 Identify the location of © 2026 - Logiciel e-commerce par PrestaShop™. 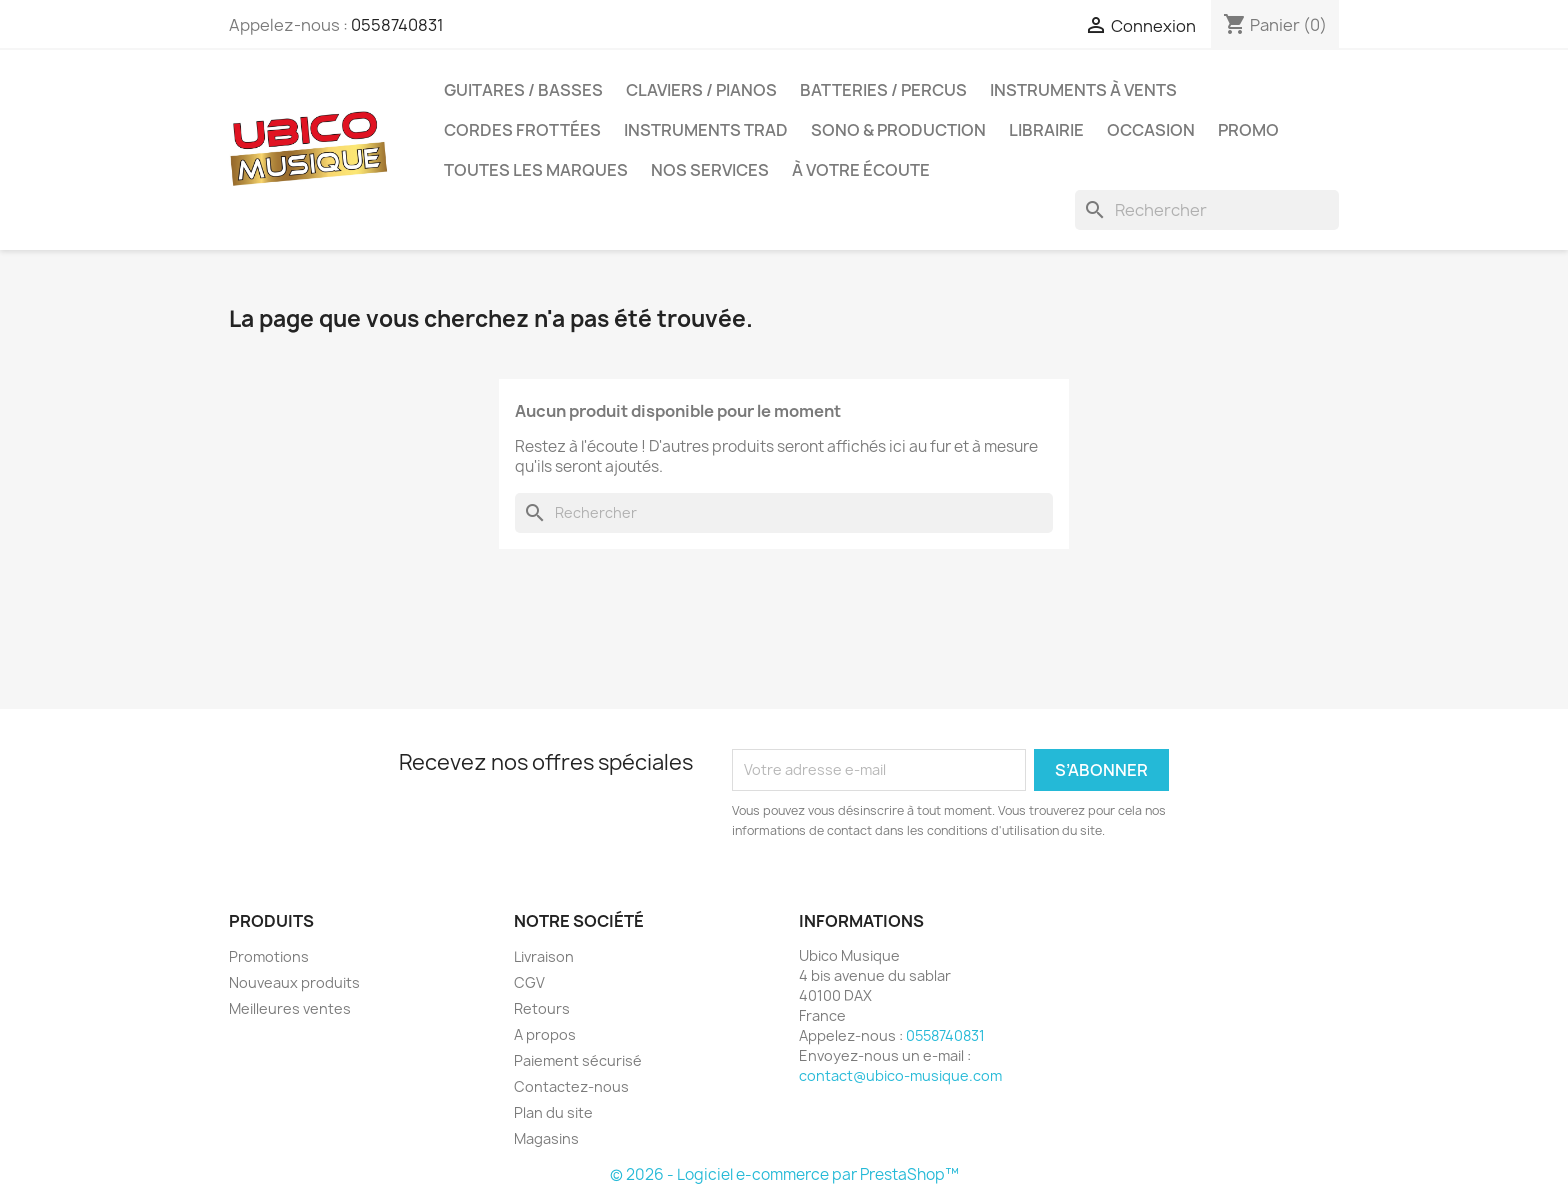
(784, 1174).